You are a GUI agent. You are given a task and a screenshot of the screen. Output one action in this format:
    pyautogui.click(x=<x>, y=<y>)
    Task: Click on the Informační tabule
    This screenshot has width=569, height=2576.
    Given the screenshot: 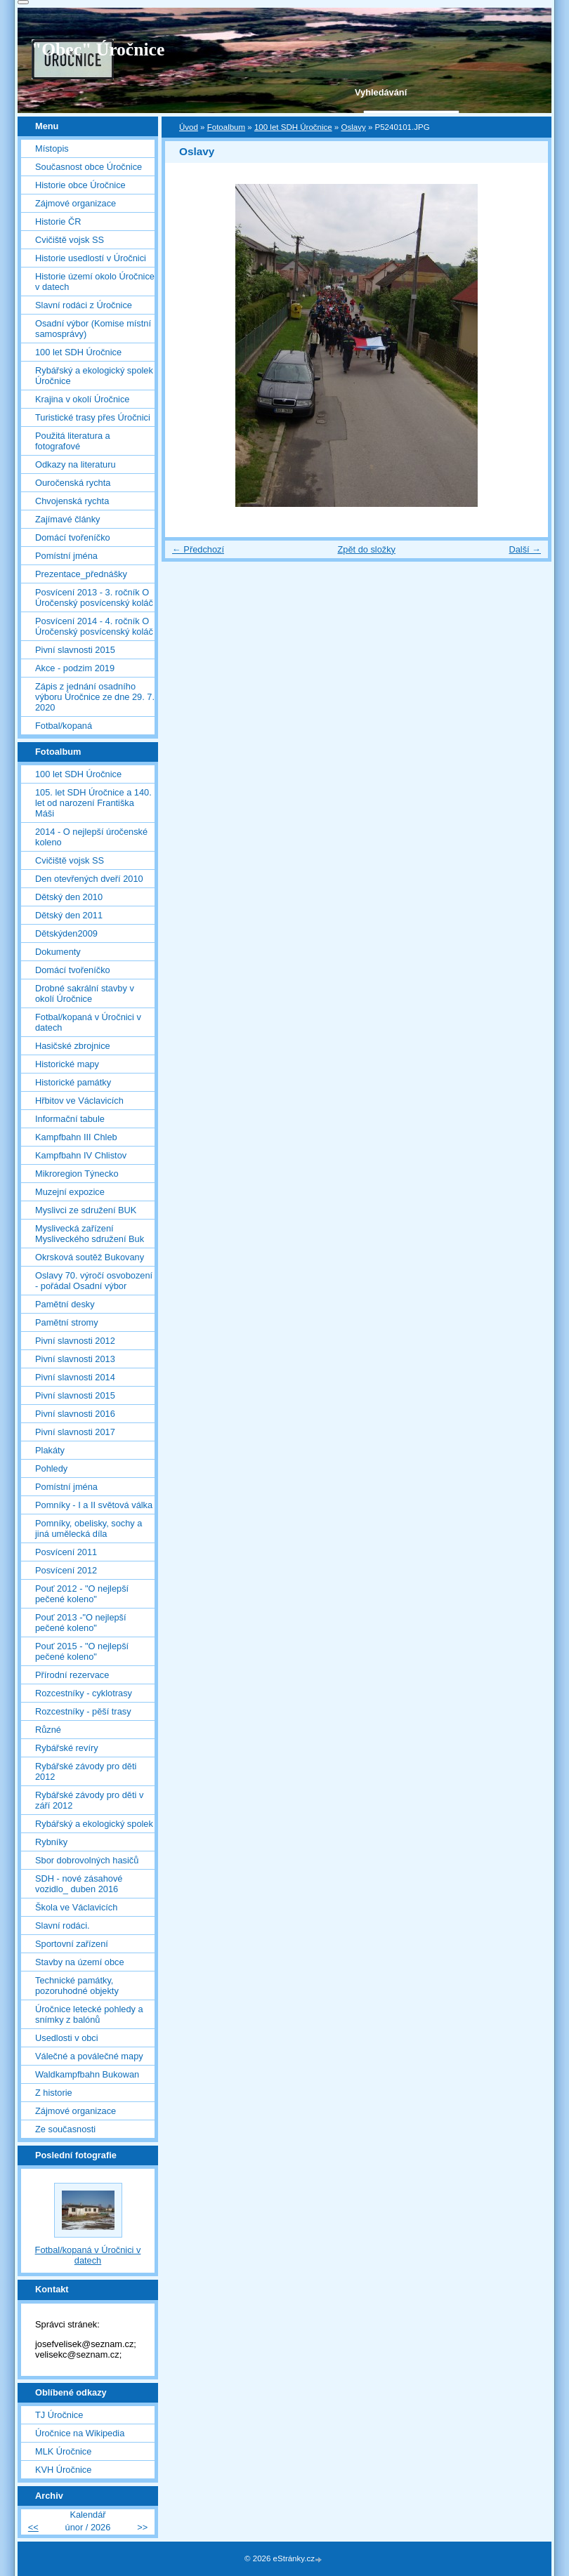 What is the action you would take?
    pyautogui.click(x=70, y=1119)
    